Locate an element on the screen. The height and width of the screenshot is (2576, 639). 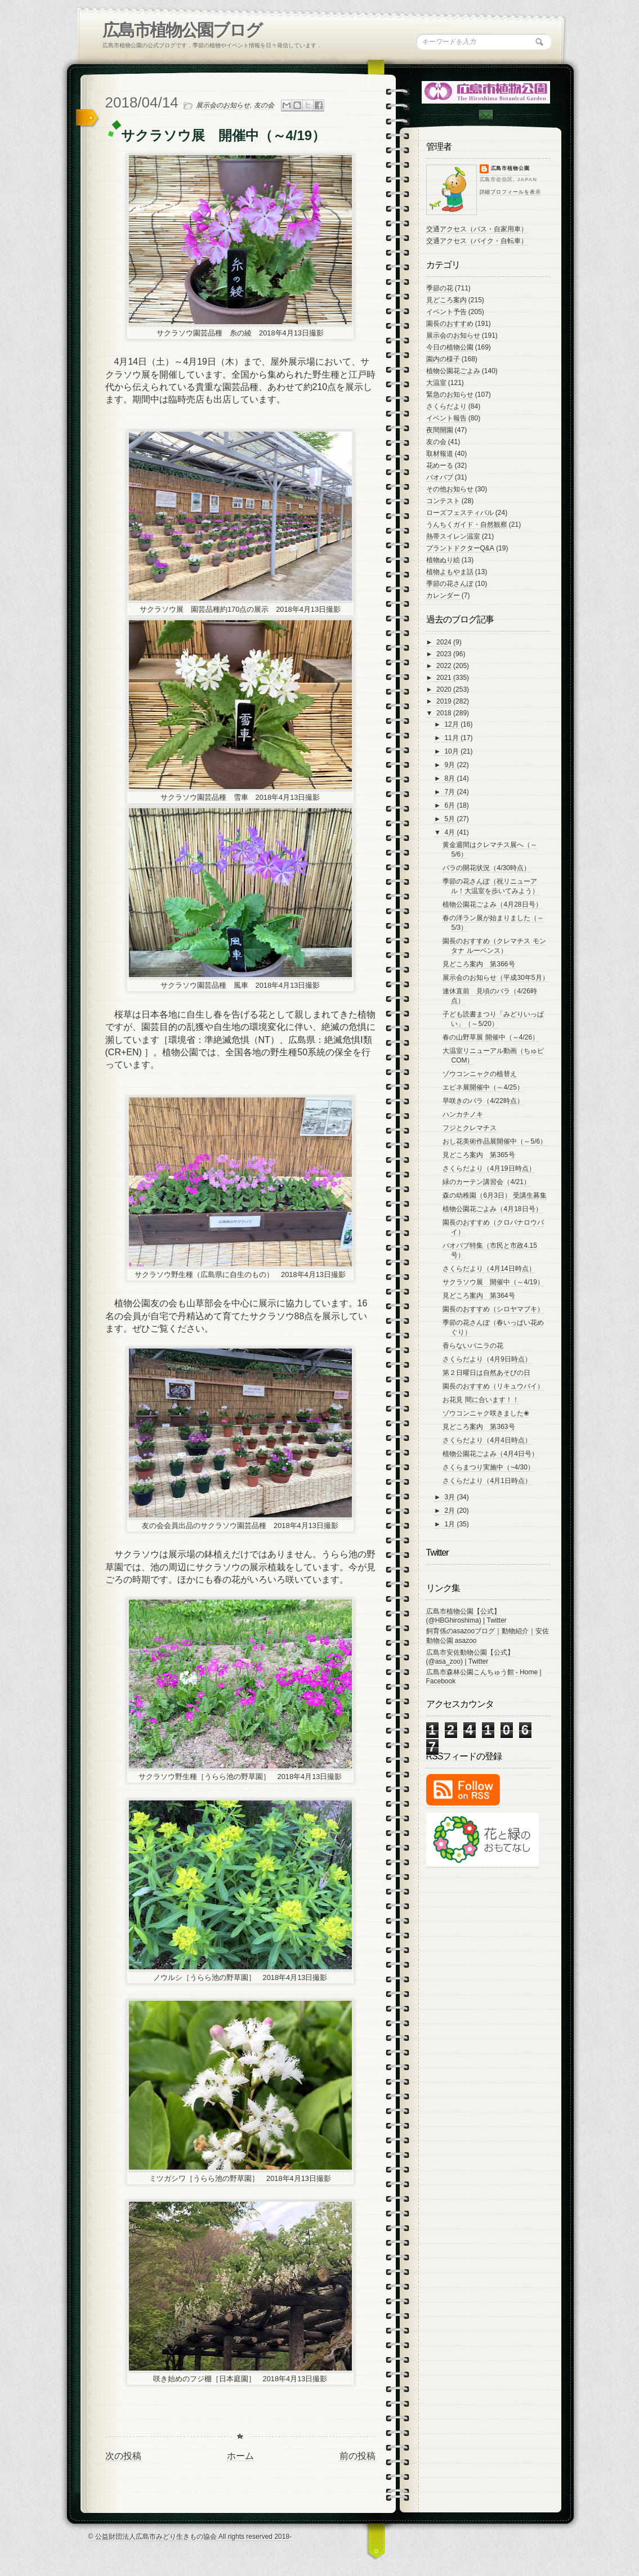
植物公園花ごよみ（4月18日号） is located at coordinates (492, 1209).